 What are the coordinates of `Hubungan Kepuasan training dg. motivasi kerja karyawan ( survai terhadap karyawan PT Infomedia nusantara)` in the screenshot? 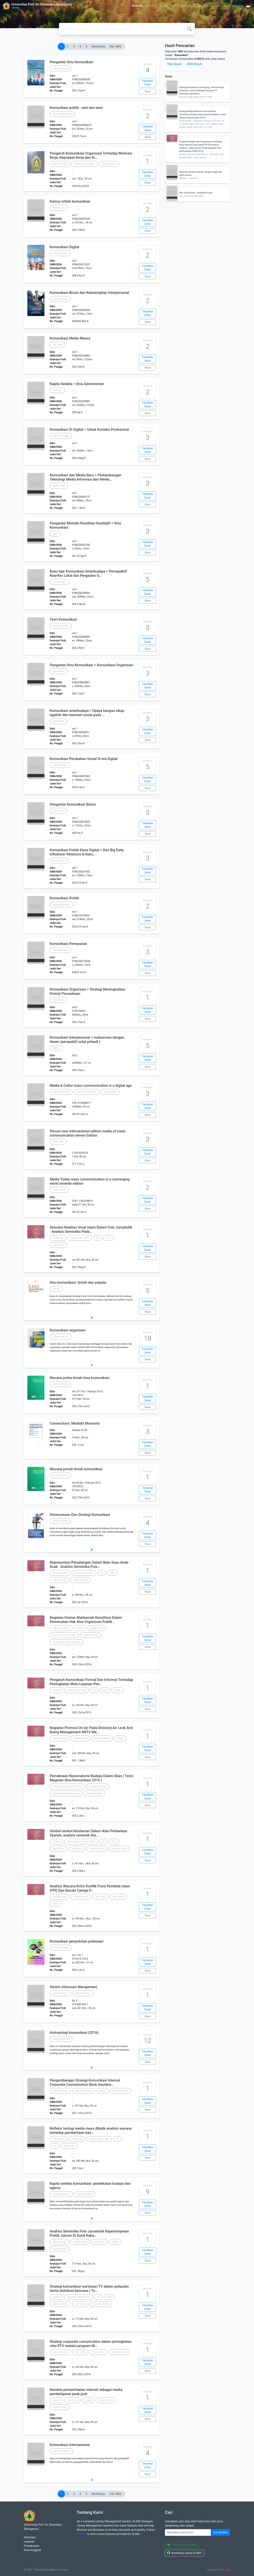 It's located at (201, 90).